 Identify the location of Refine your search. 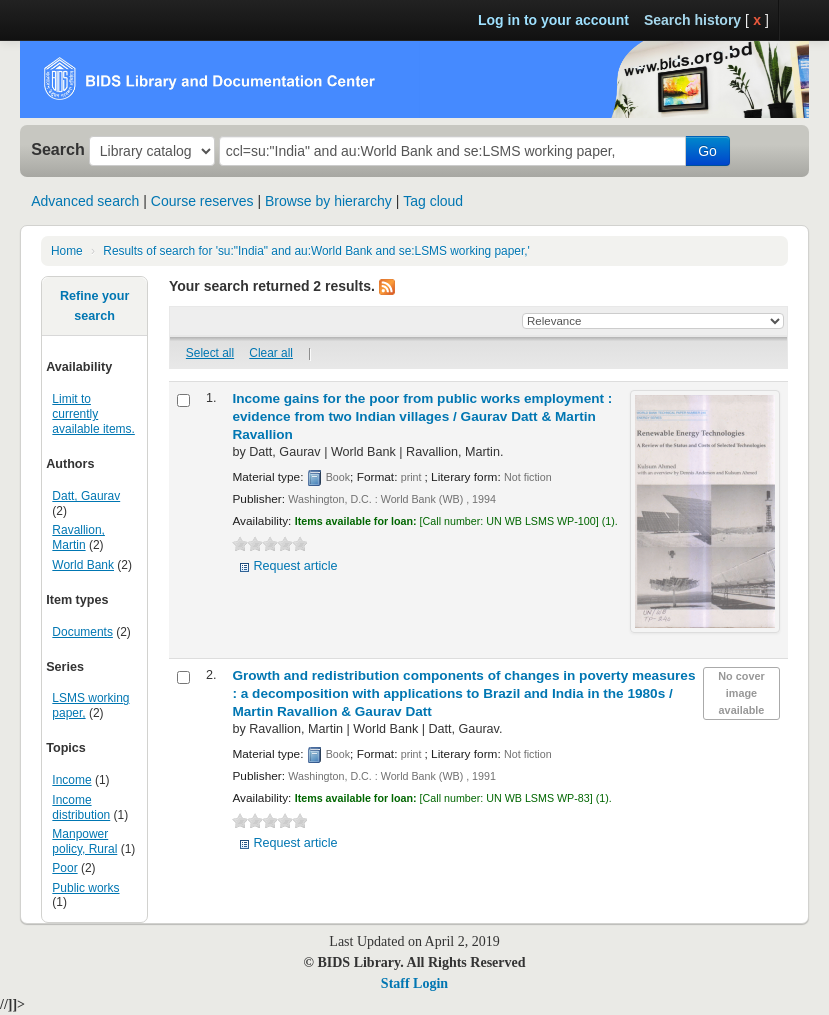
(94, 306).